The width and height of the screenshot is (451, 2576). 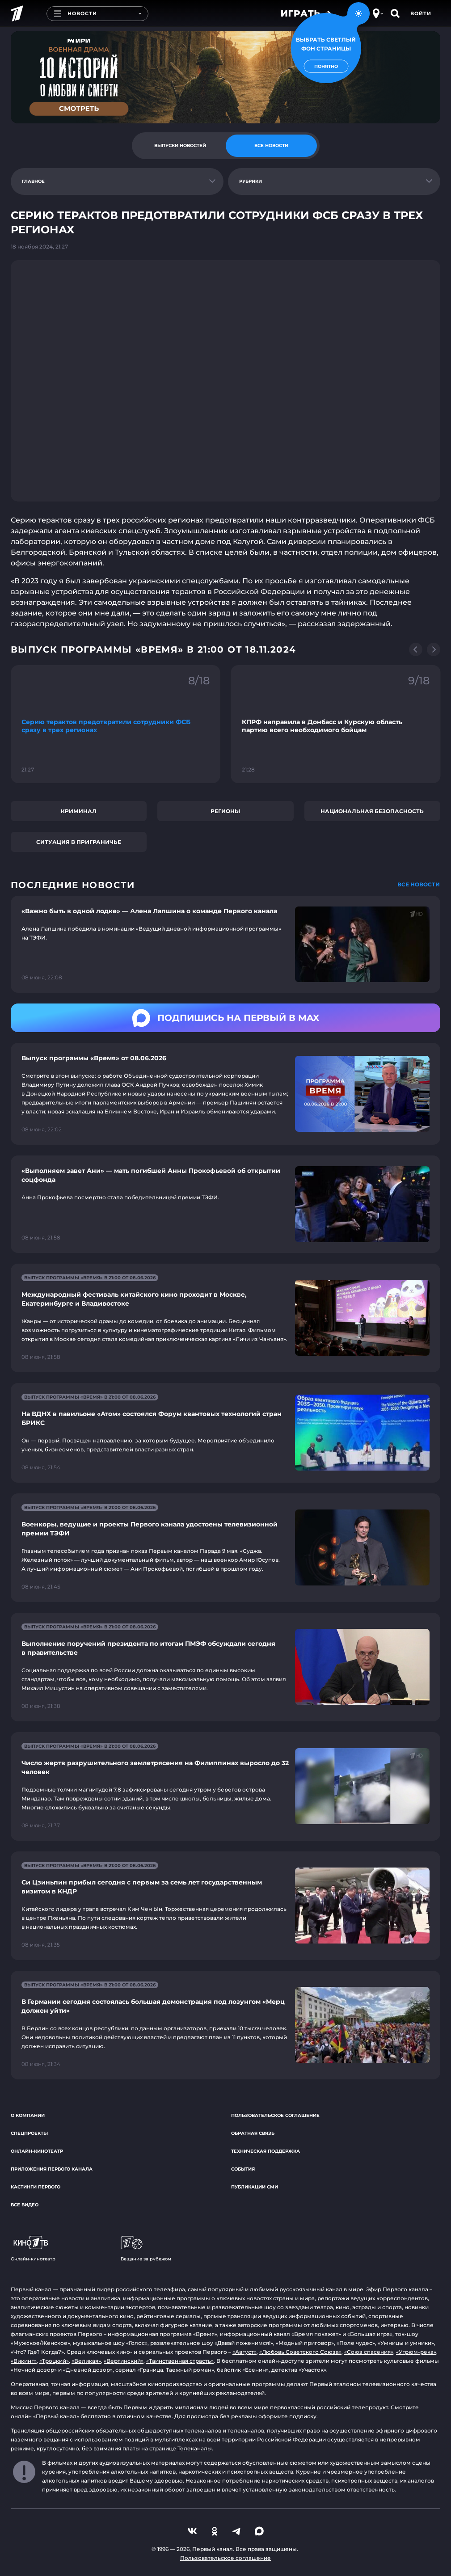 I want to click on Ситуация в приграничье, so click(x=78, y=842).